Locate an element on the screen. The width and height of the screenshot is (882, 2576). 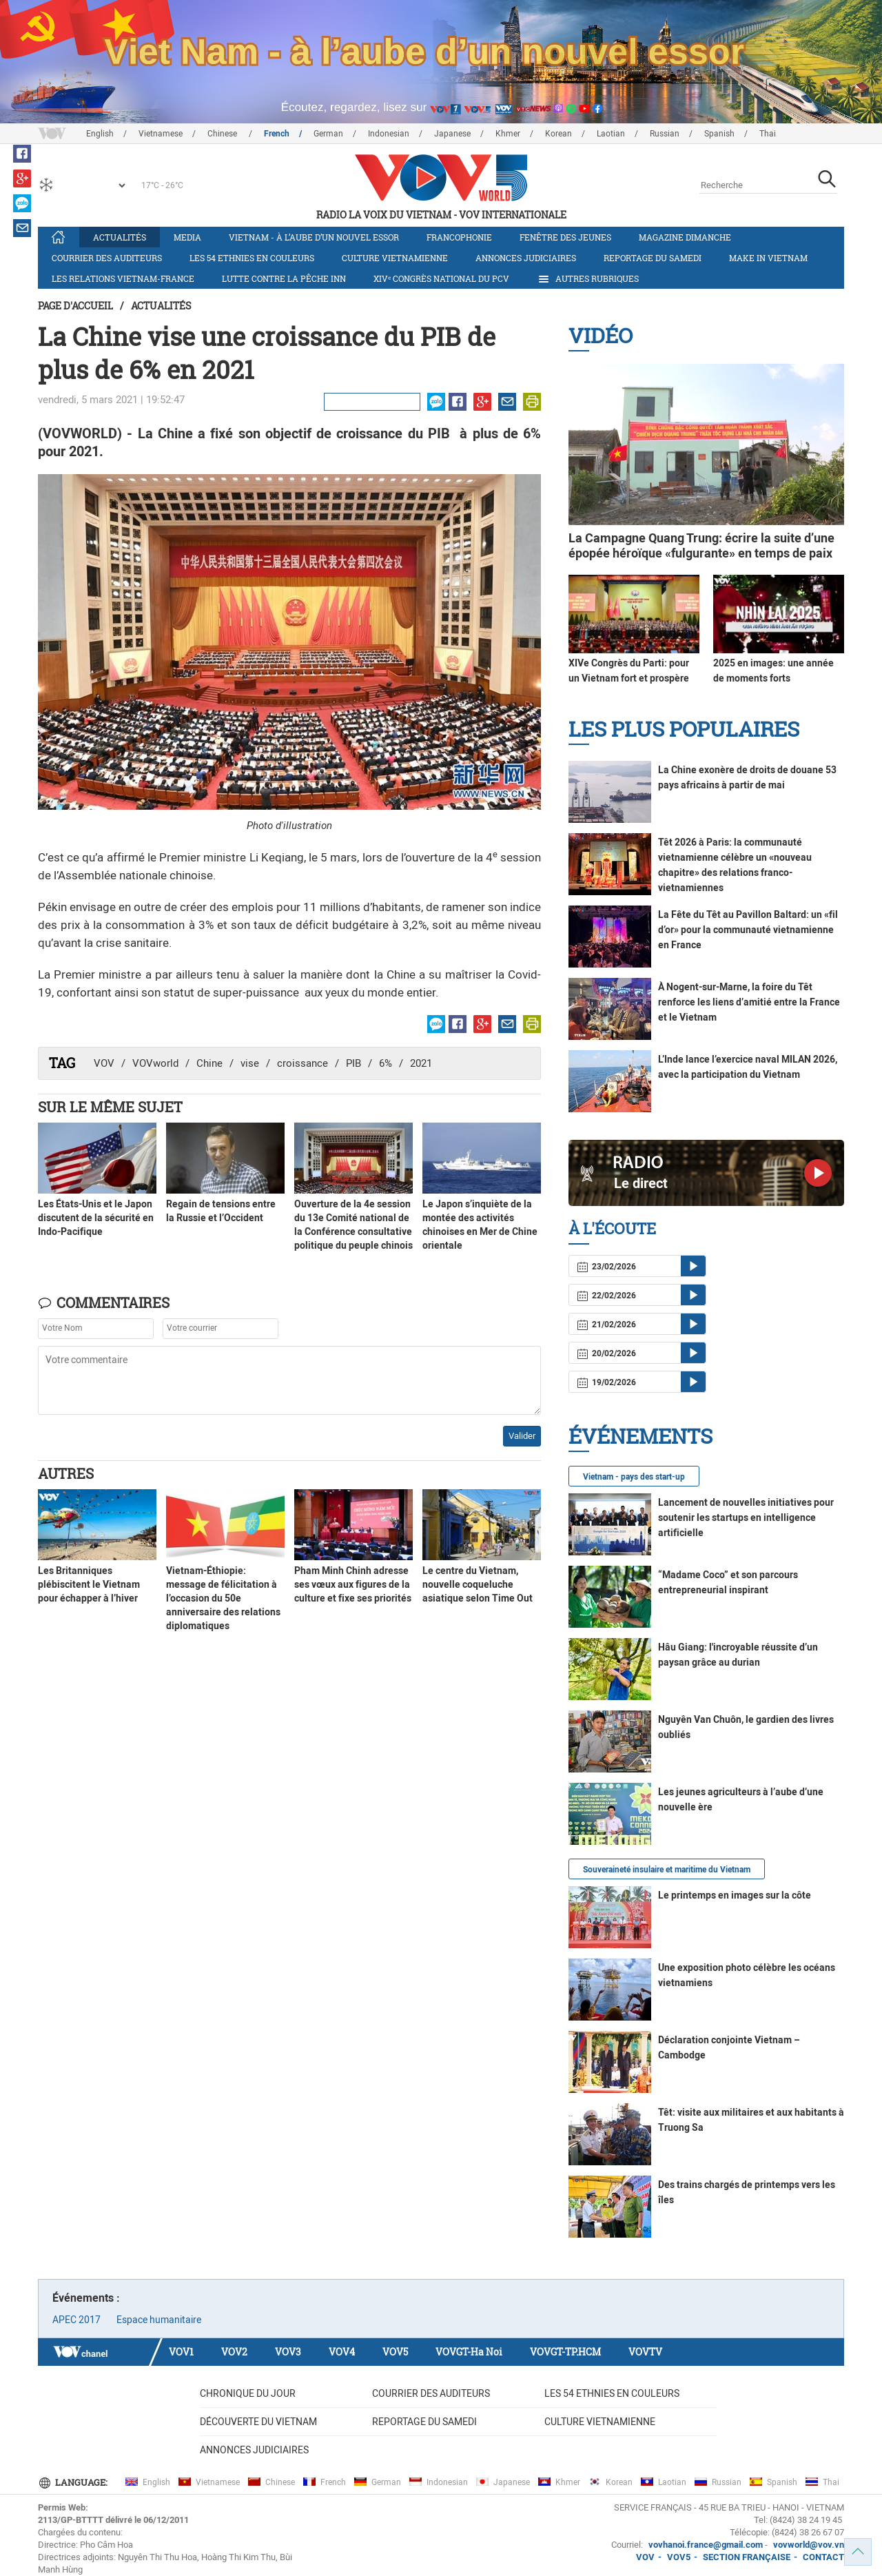
Événements : is located at coordinates (86, 2297).